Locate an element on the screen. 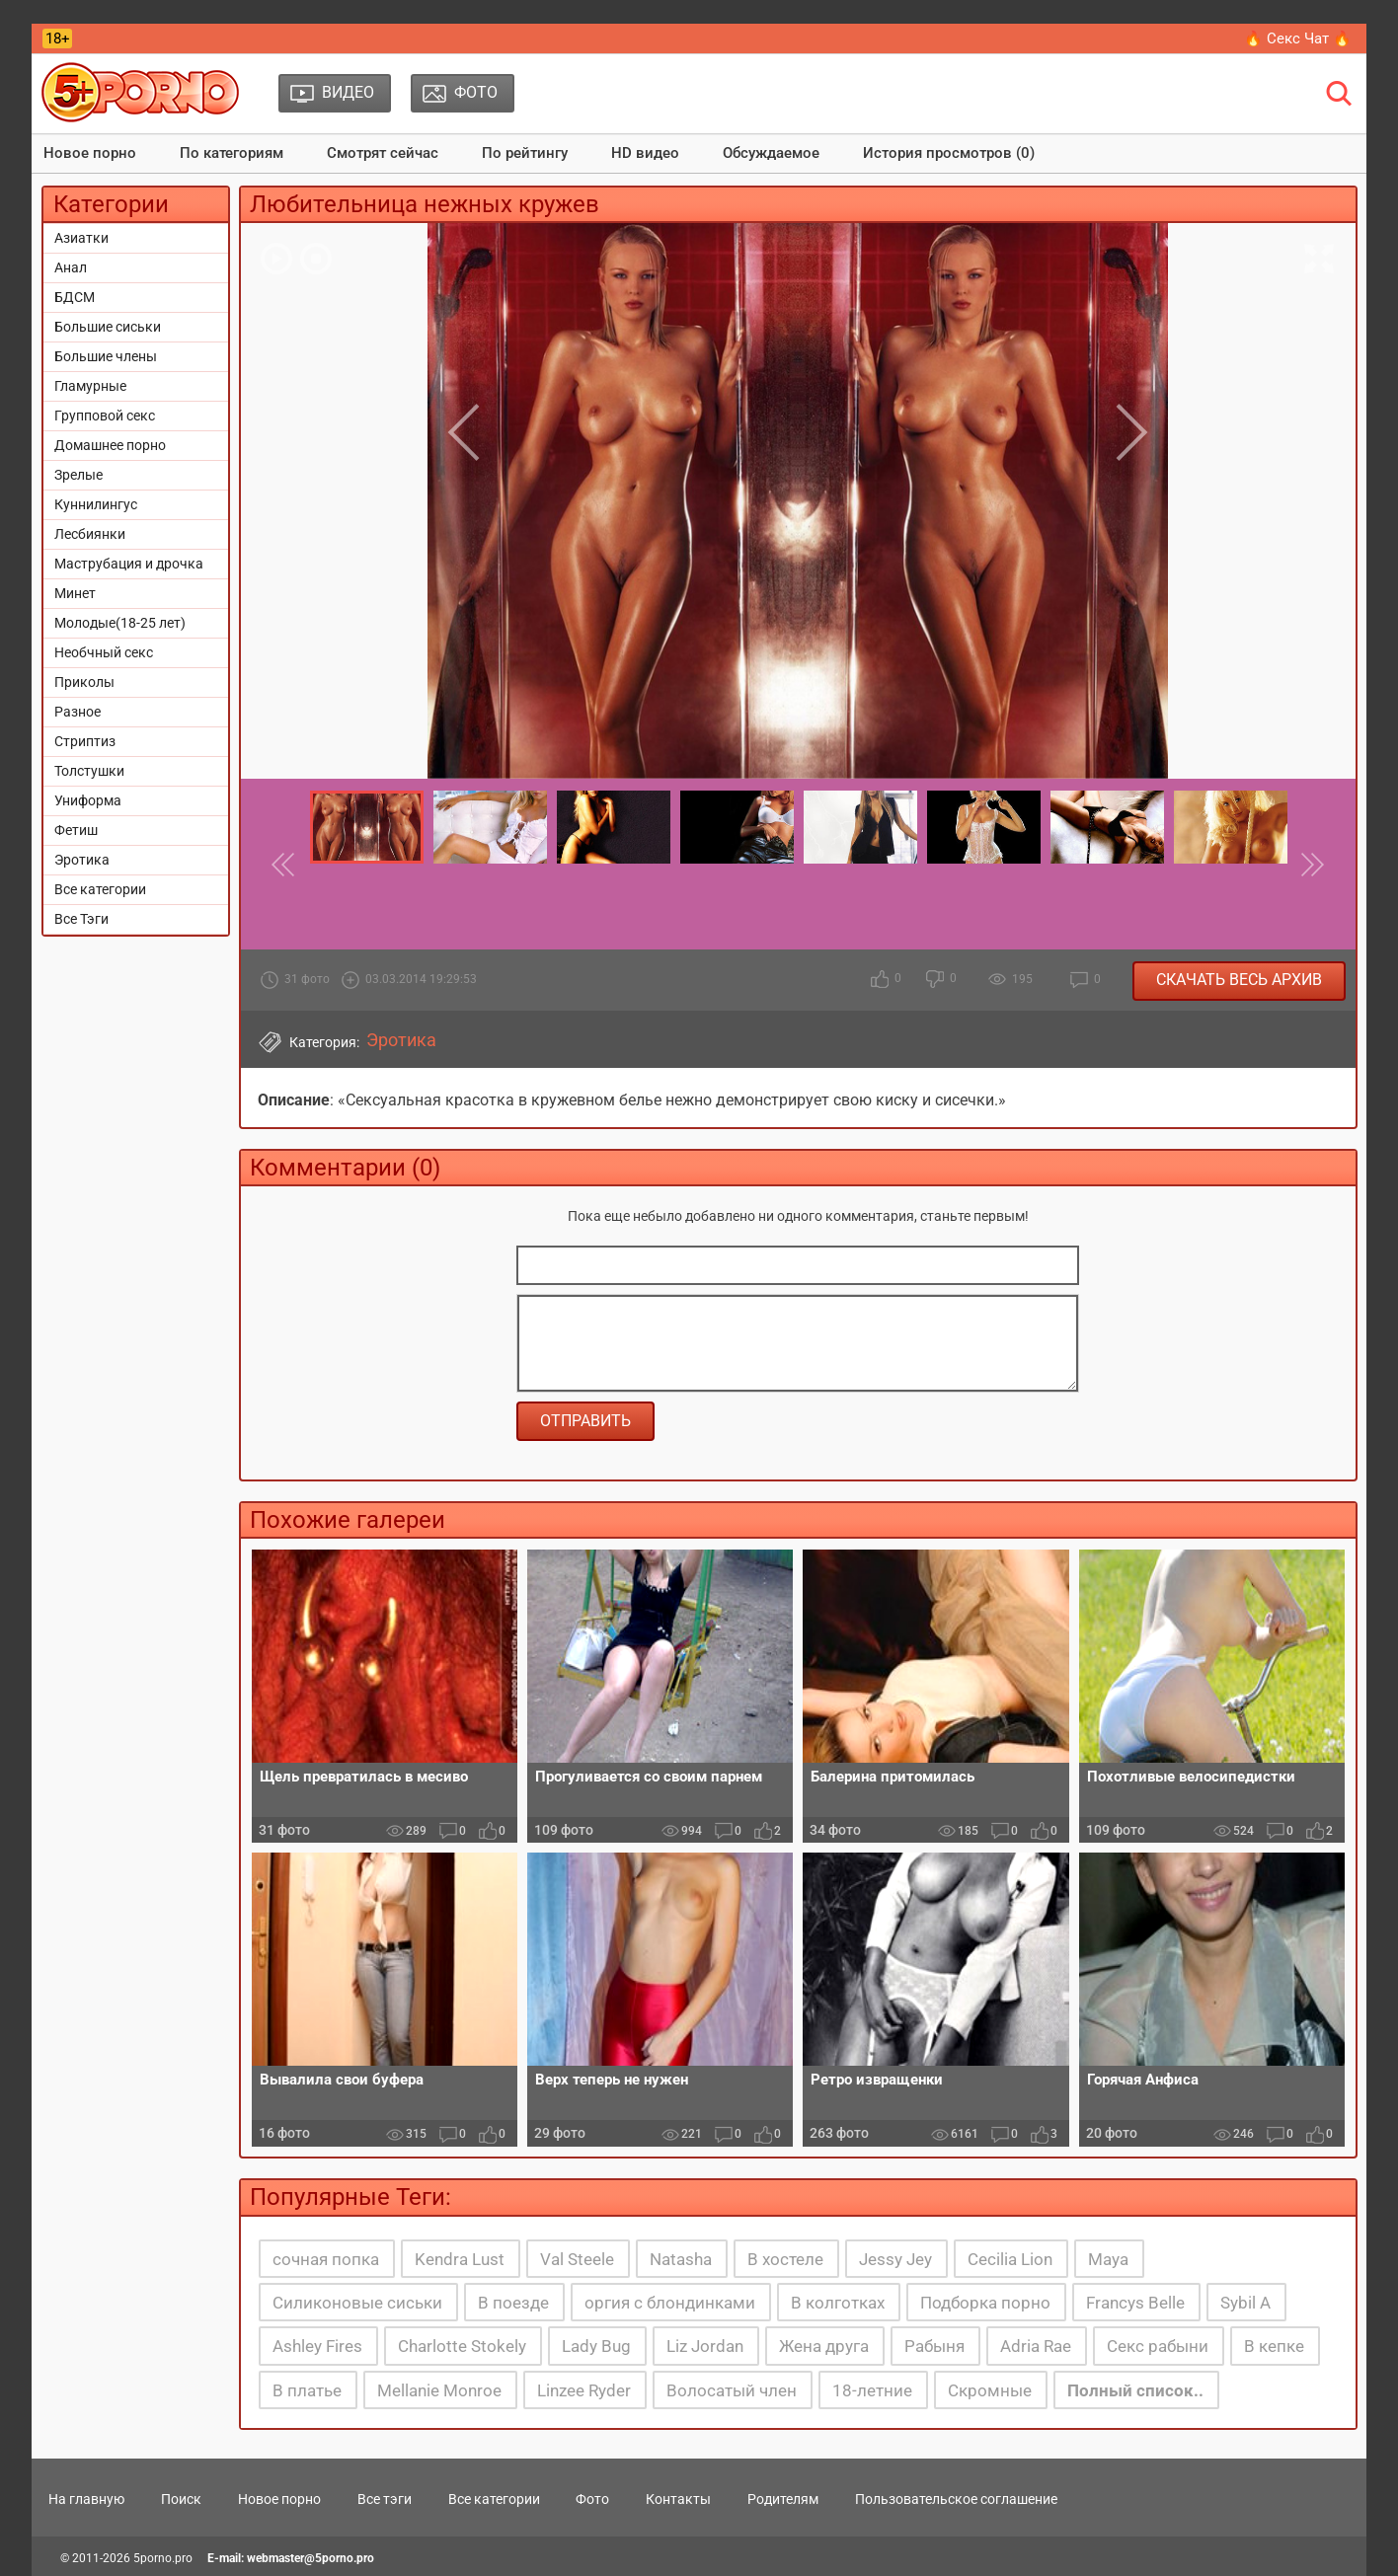  HD видео is located at coordinates (645, 153).